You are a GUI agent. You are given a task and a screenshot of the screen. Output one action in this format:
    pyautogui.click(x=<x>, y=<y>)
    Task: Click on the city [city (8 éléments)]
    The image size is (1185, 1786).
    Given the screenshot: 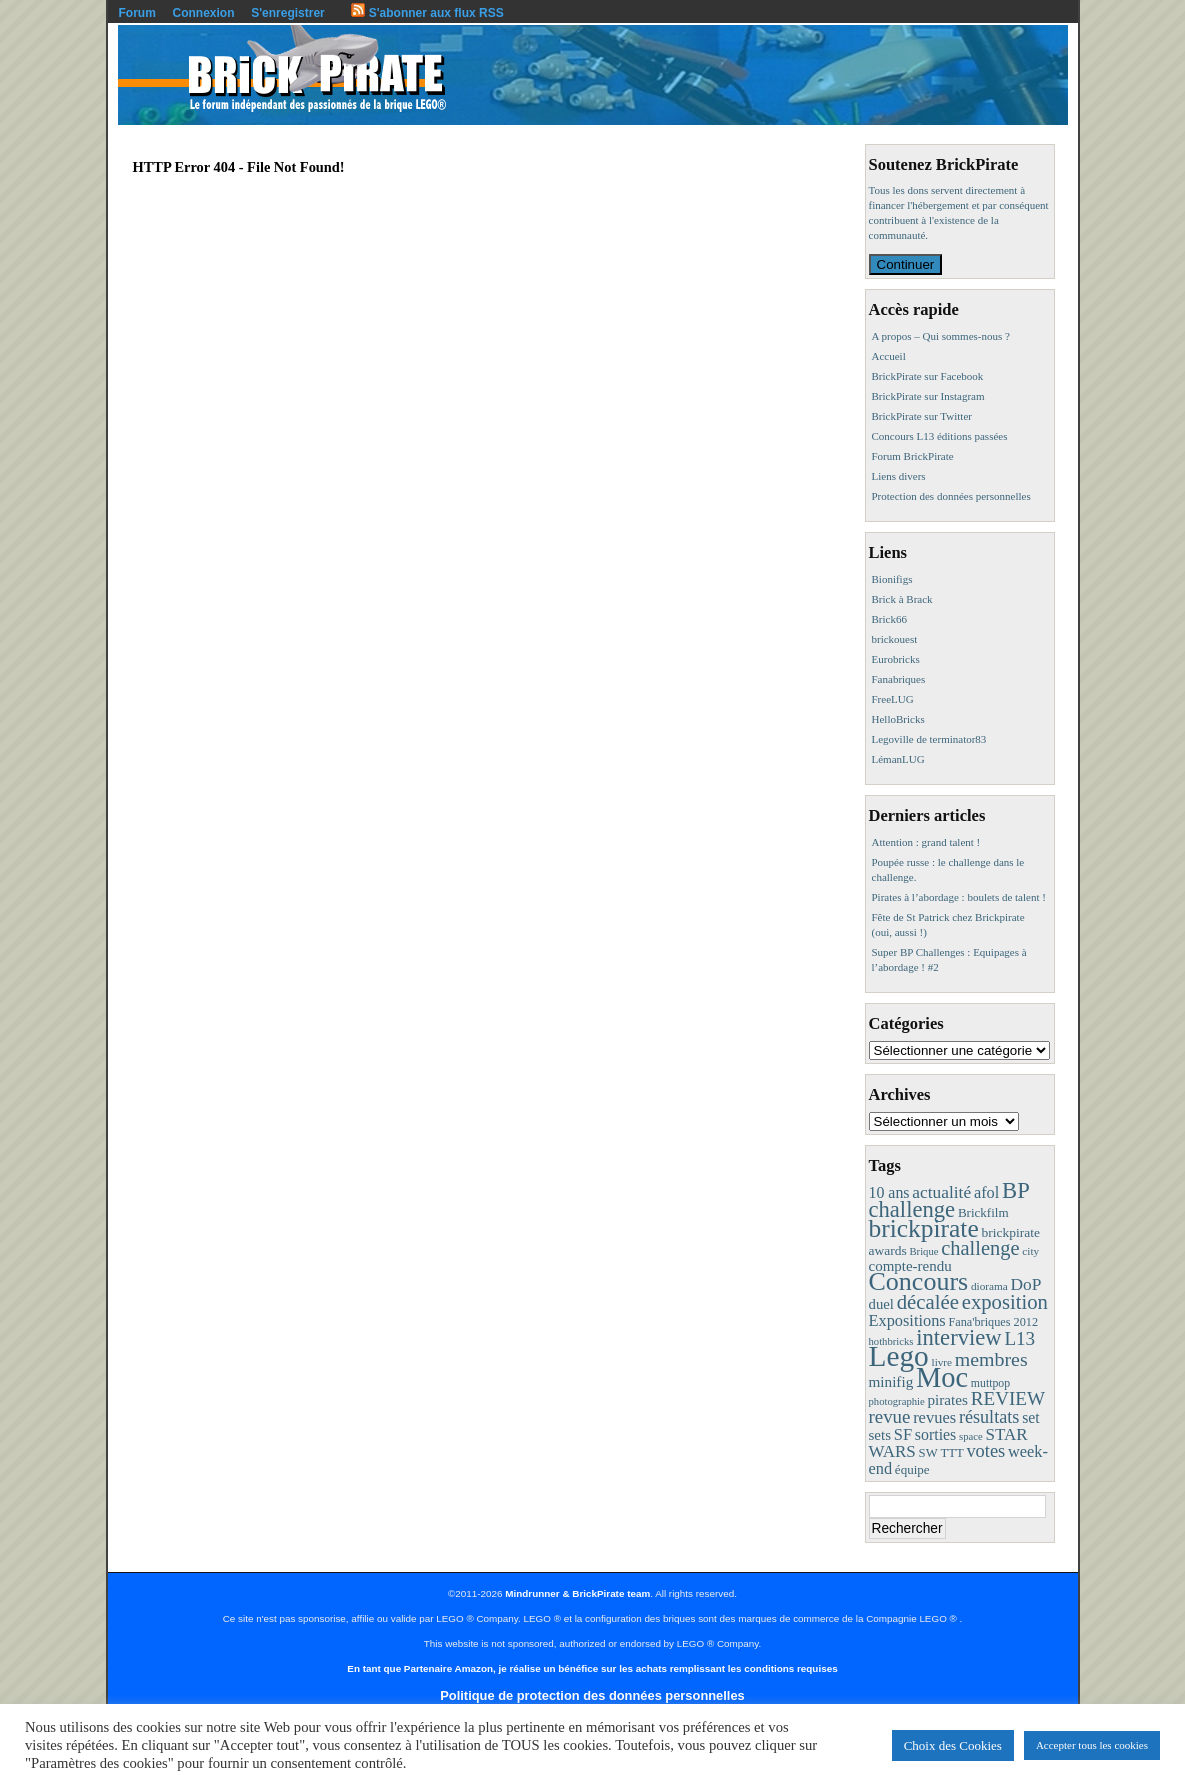 What is the action you would take?
    pyautogui.click(x=1030, y=1251)
    